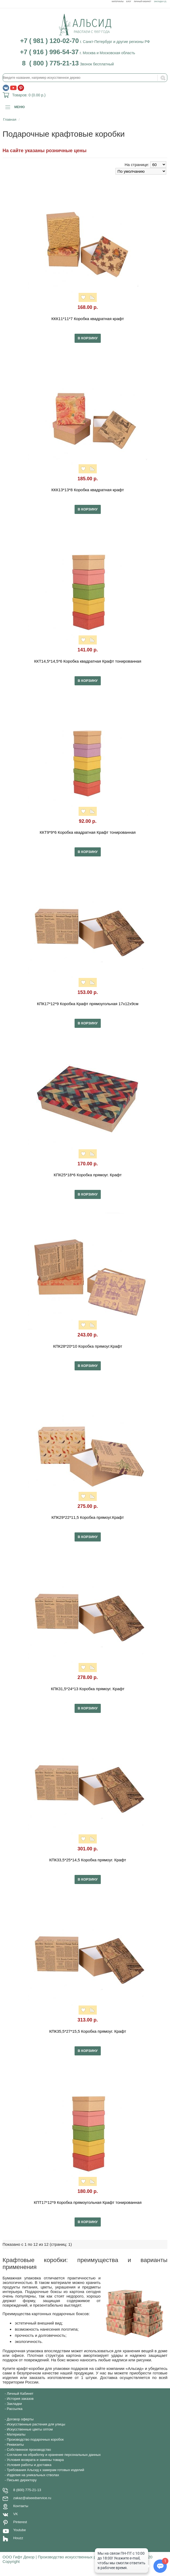 The width and height of the screenshot is (170, 2576). Describe the element at coordinates (15, 2514) in the screenshot. I see `VK` at that location.